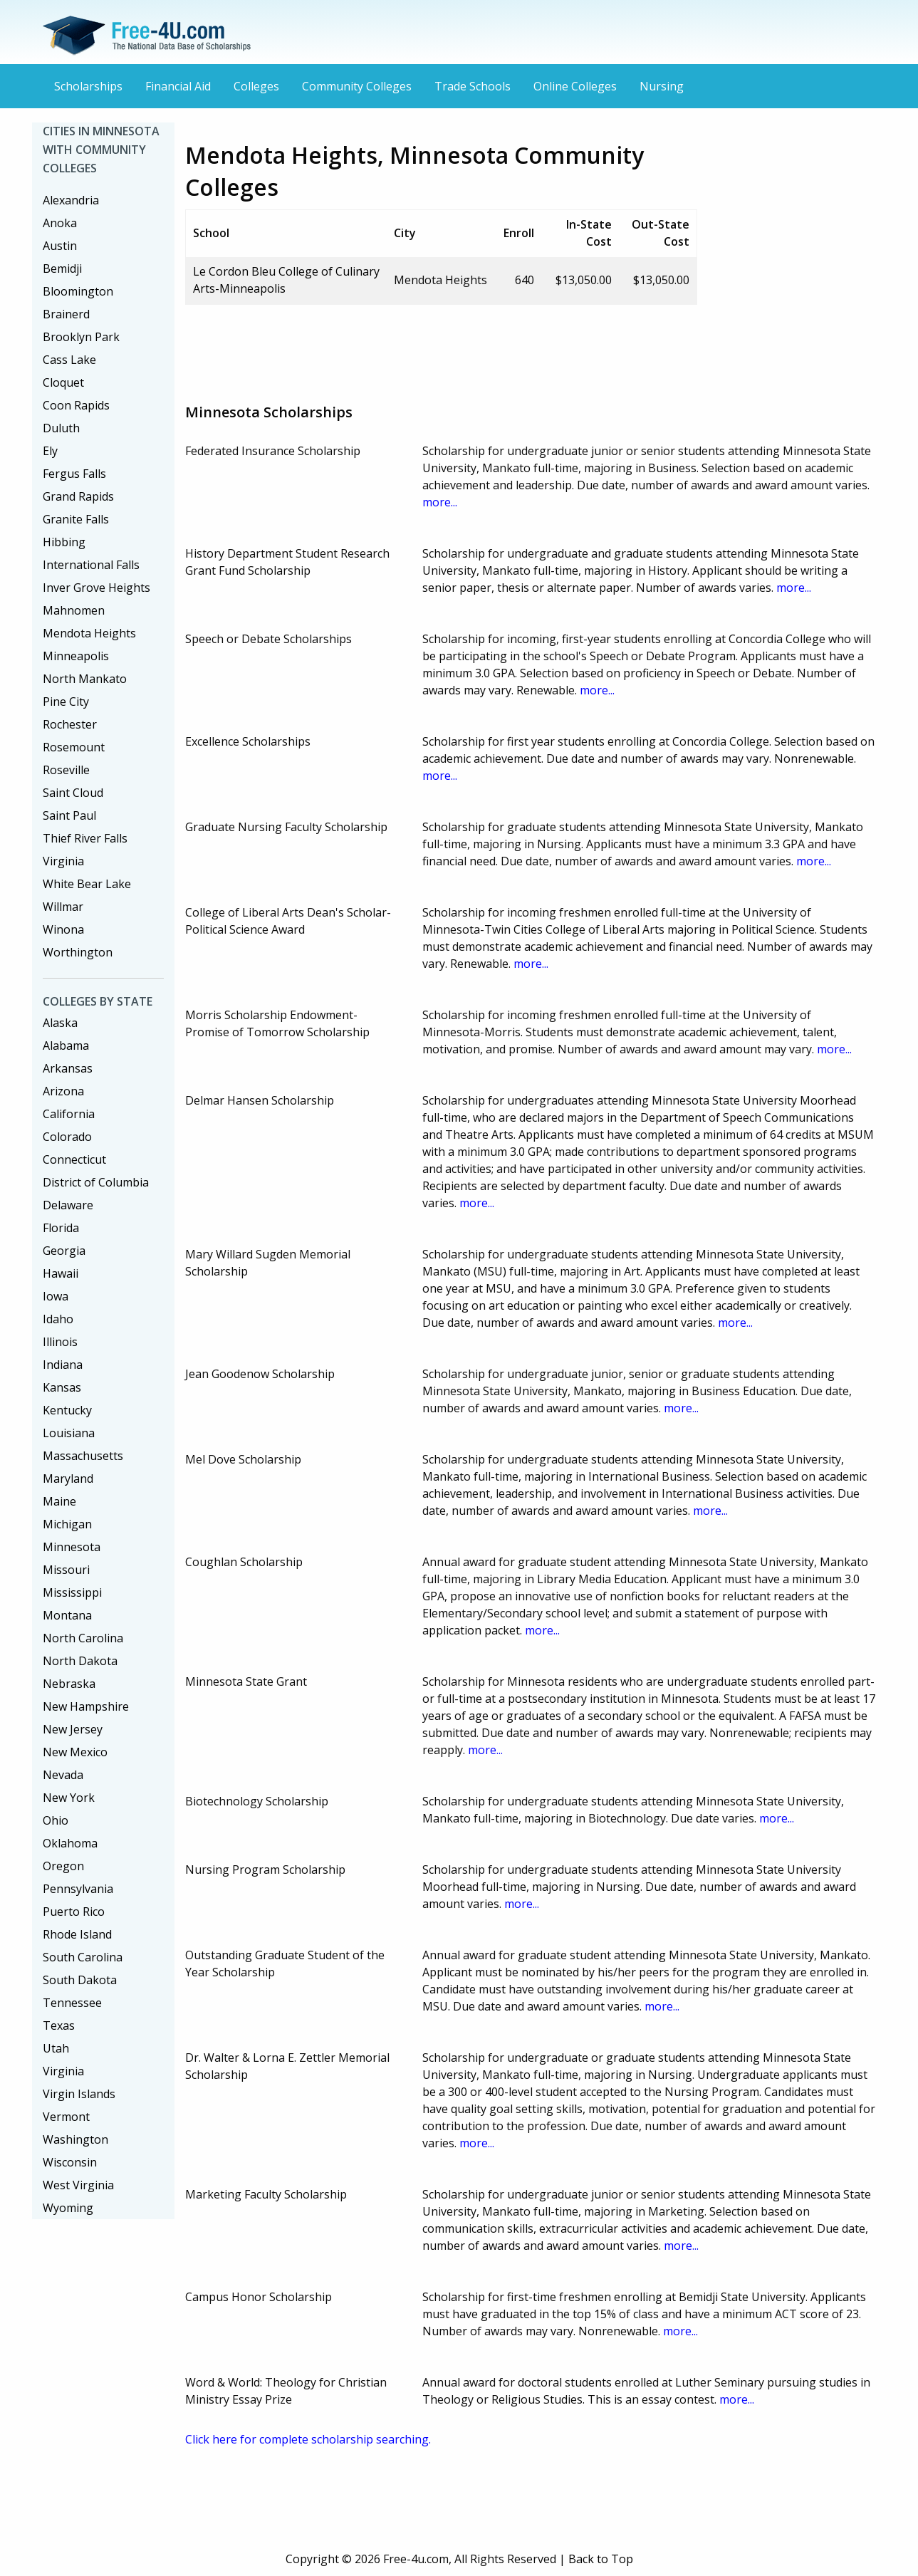  I want to click on Community Colleges, so click(357, 86).